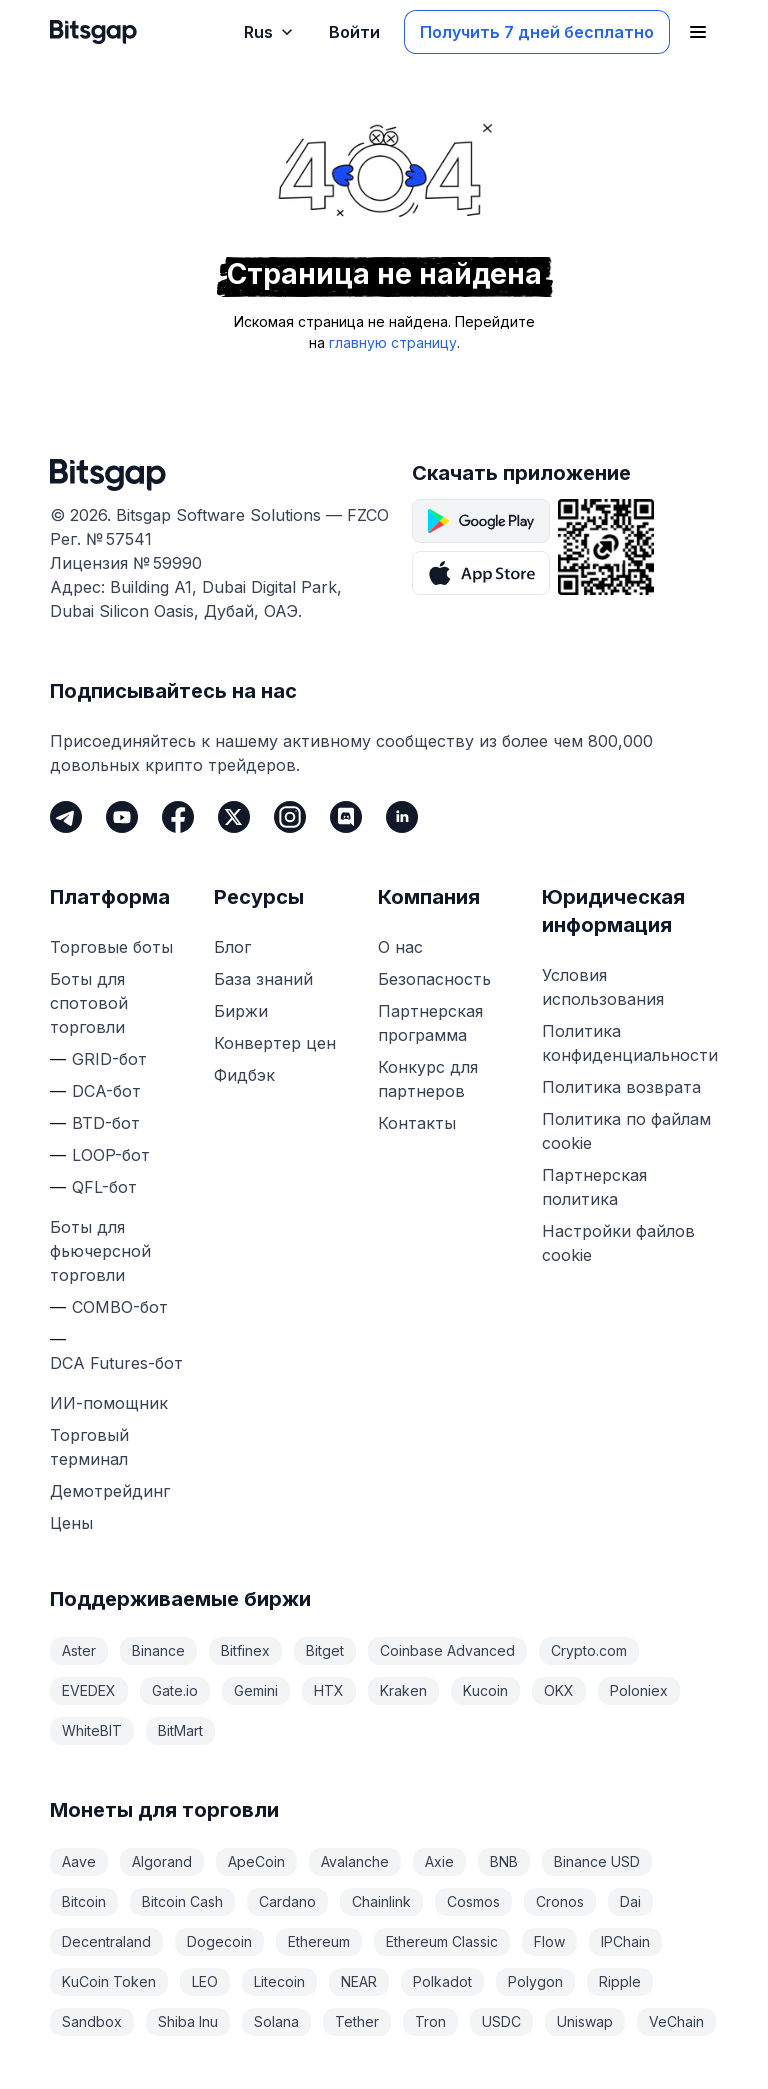 This screenshot has height=2089, width=768. What do you see at coordinates (116, 1363) in the screenshot?
I see `DCA Futures-бот` at bounding box center [116, 1363].